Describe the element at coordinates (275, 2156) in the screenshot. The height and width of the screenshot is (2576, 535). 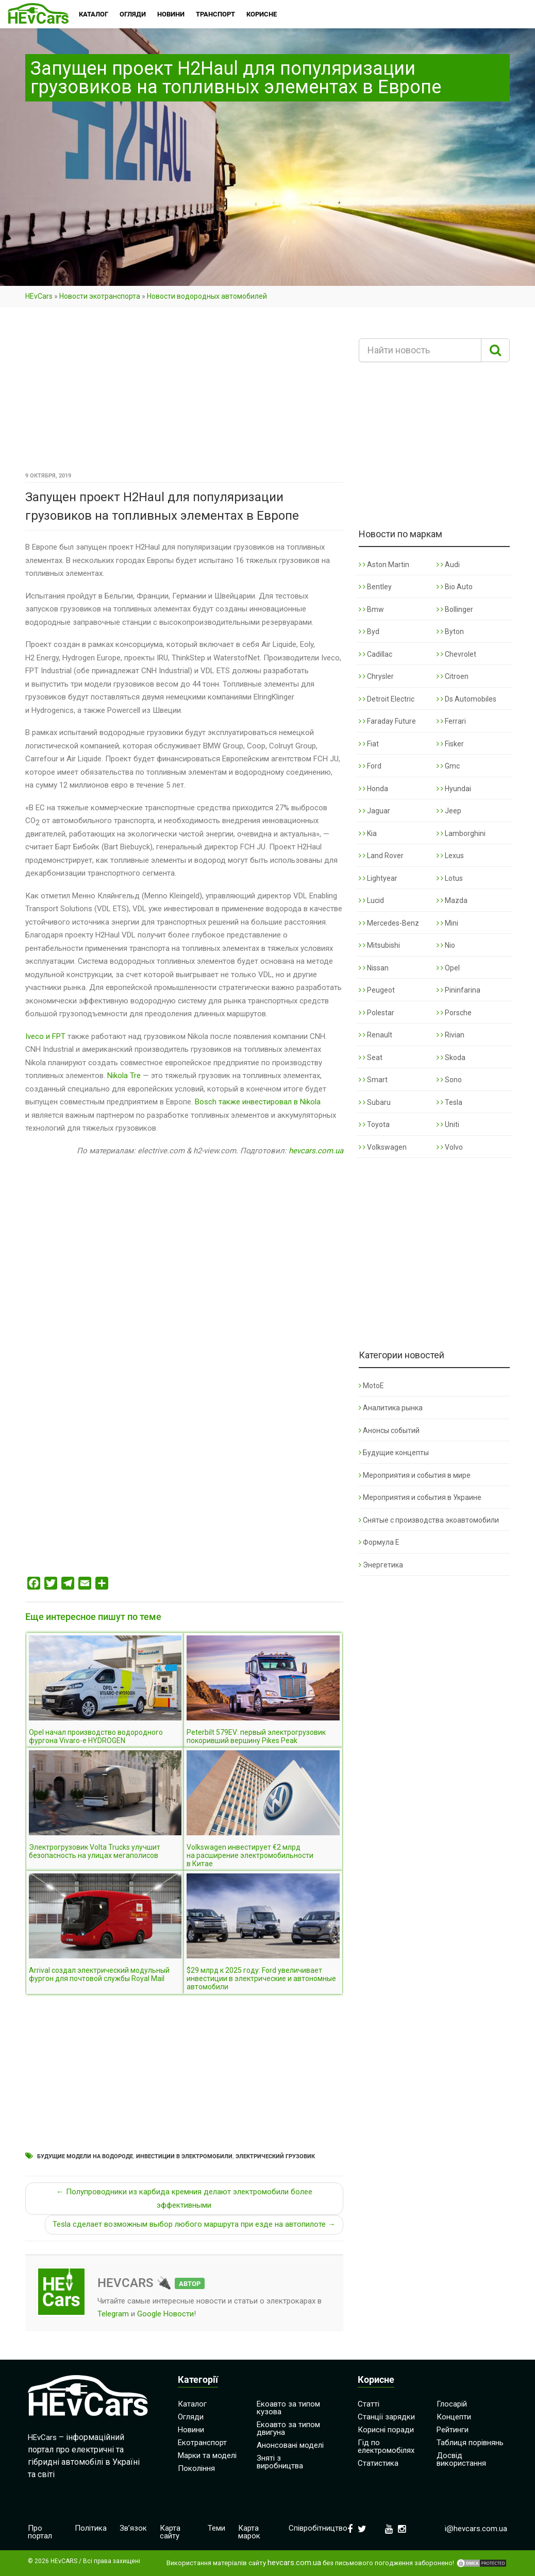
I see `Электрический грузовик` at that location.